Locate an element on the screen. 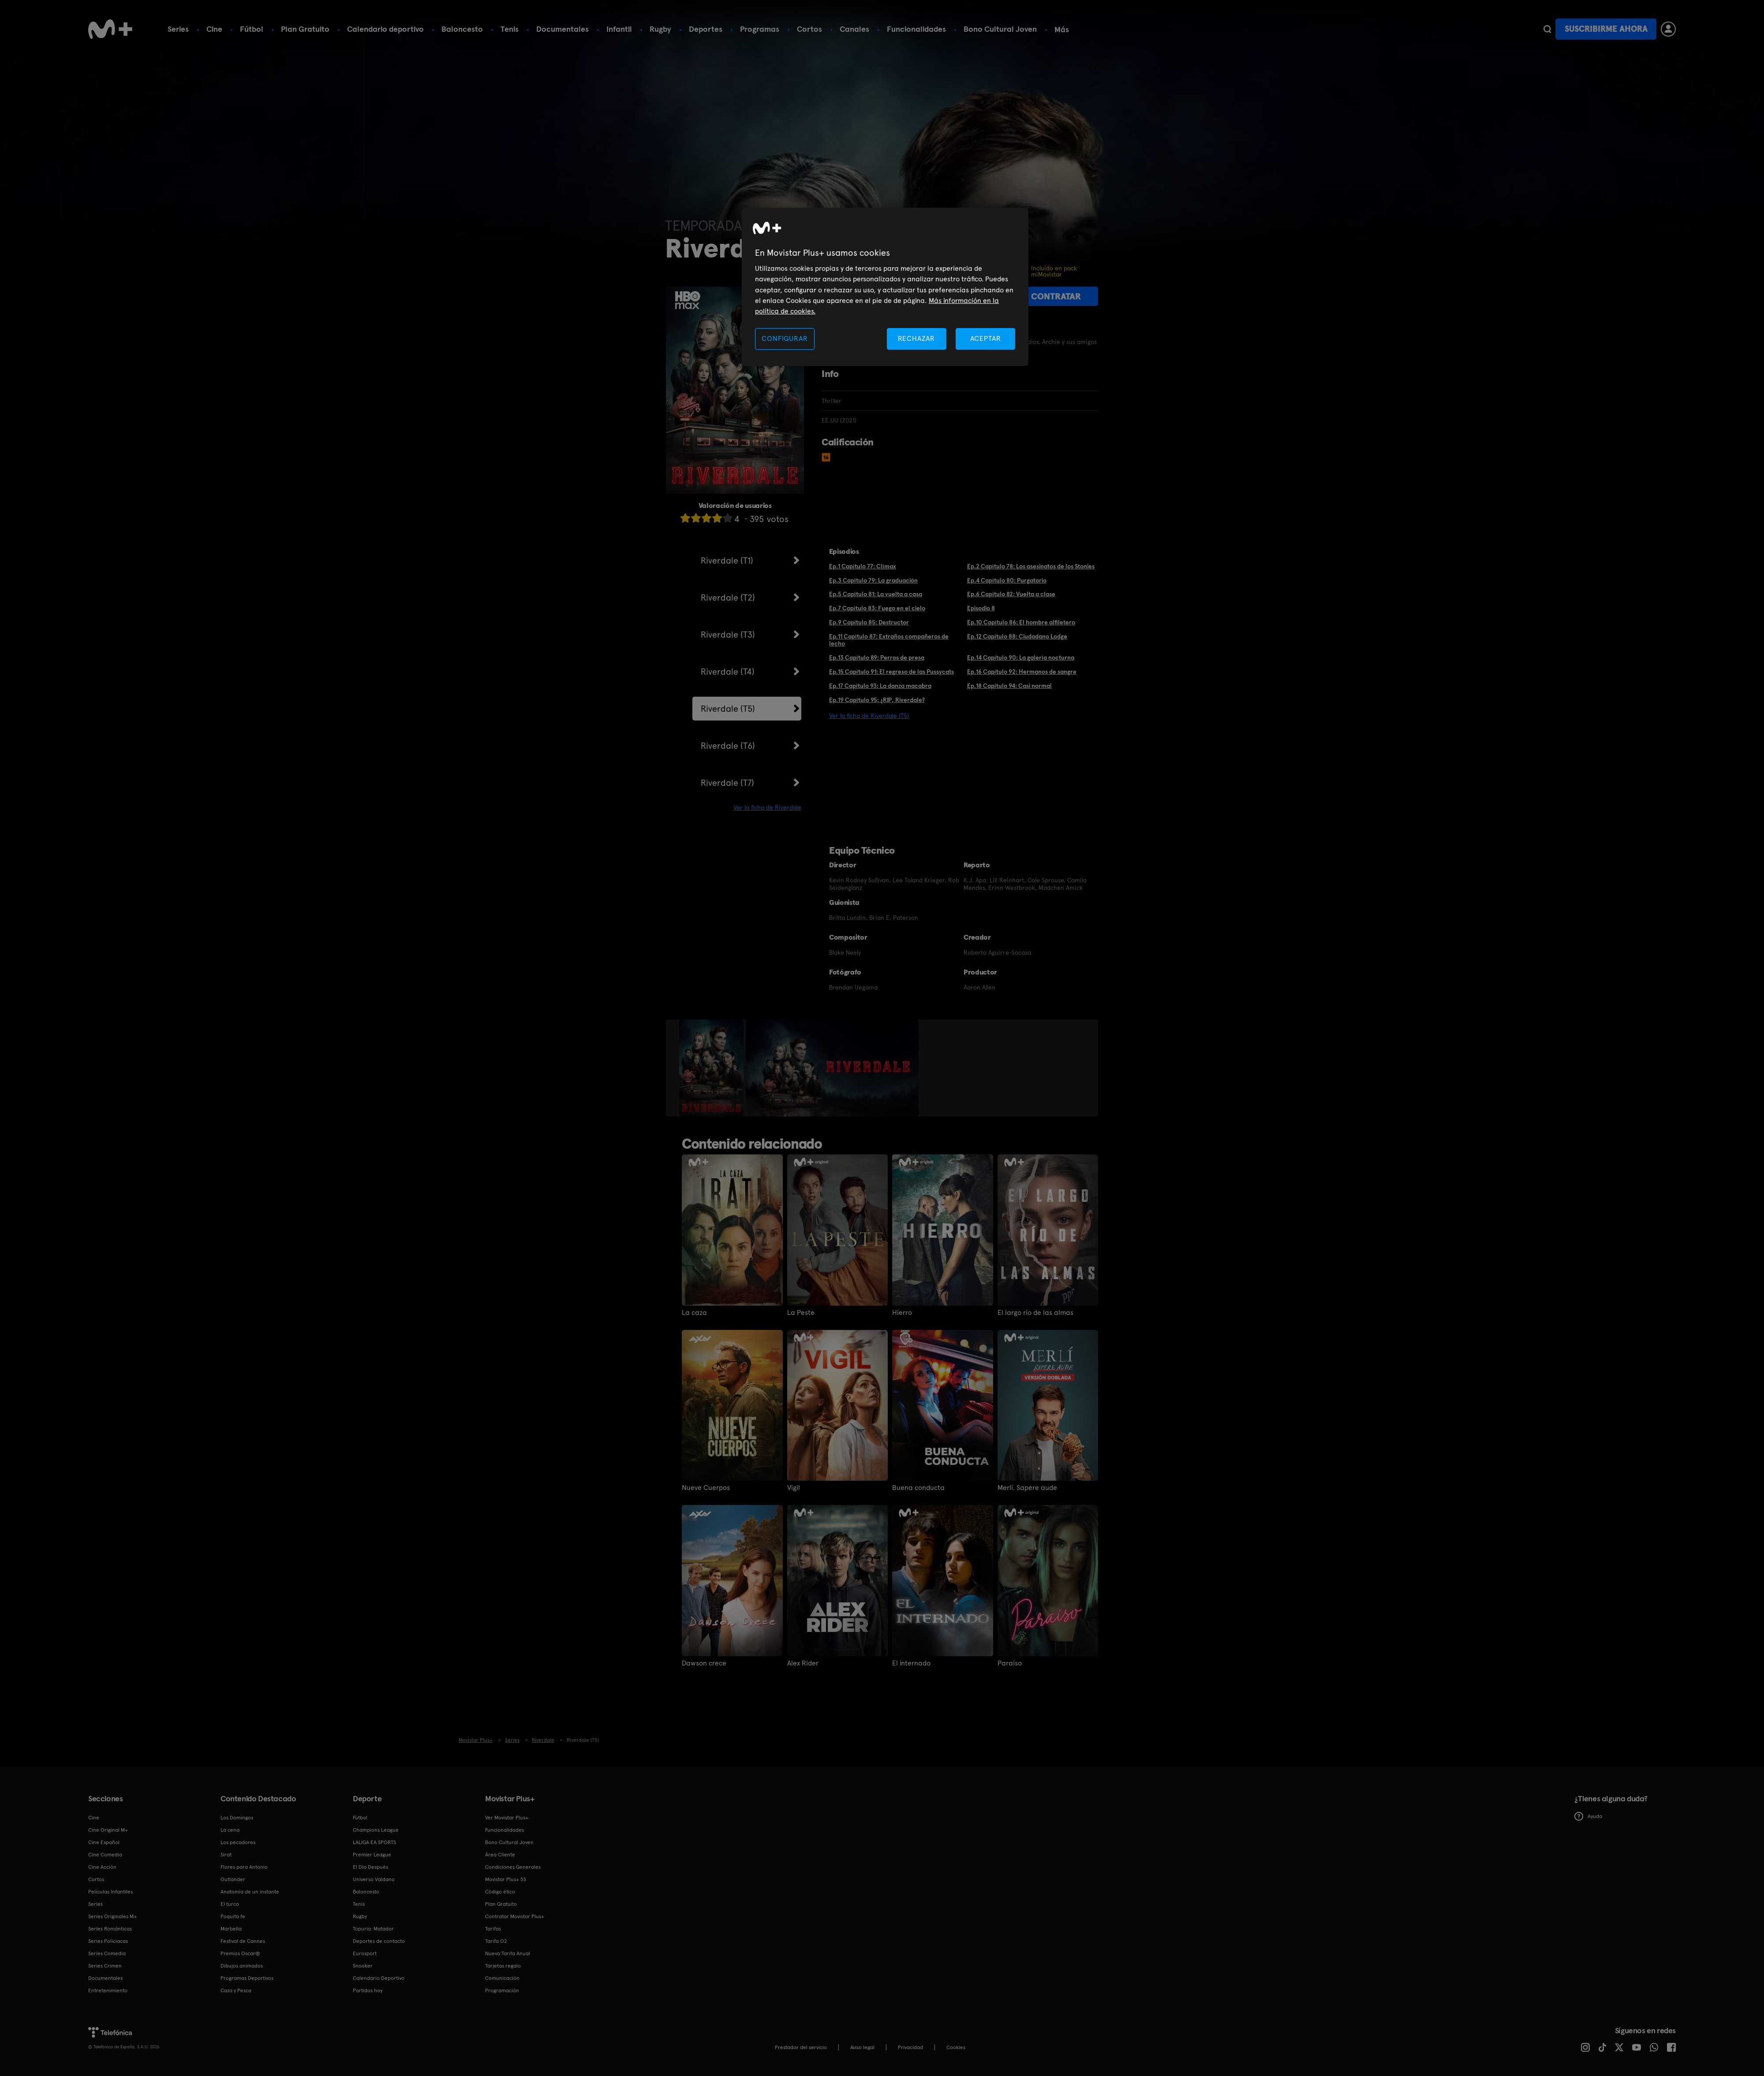  Programas Deportivos is located at coordinates (246, 1978).